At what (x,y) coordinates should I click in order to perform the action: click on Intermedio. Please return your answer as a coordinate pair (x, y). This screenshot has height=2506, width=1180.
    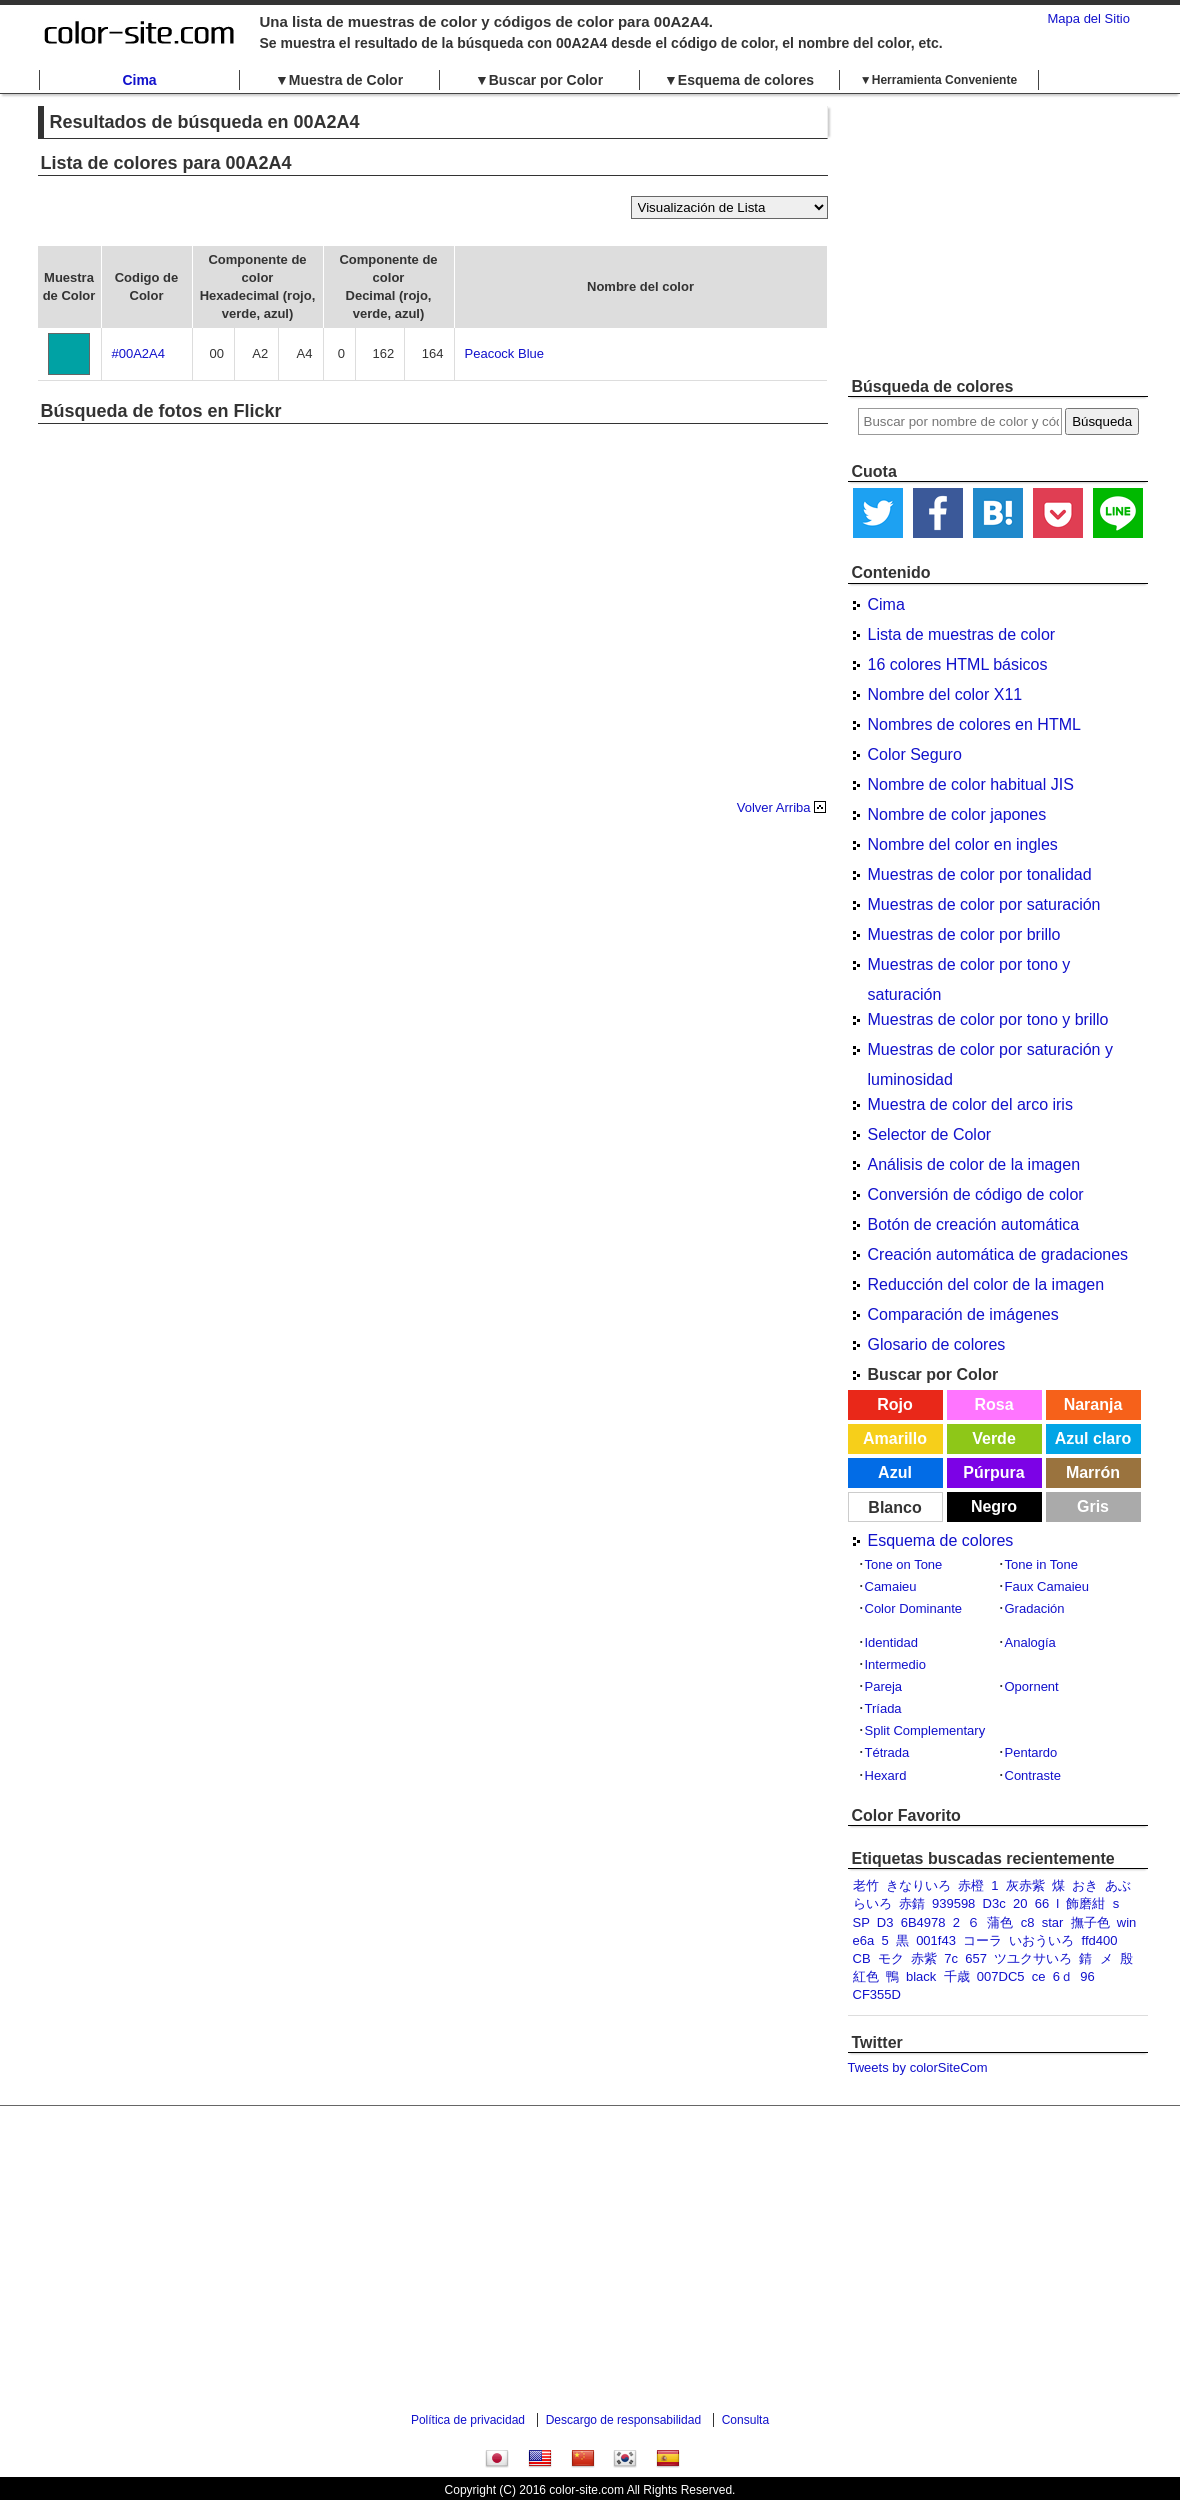
    Looking at the image, I should click on (895, 1664).